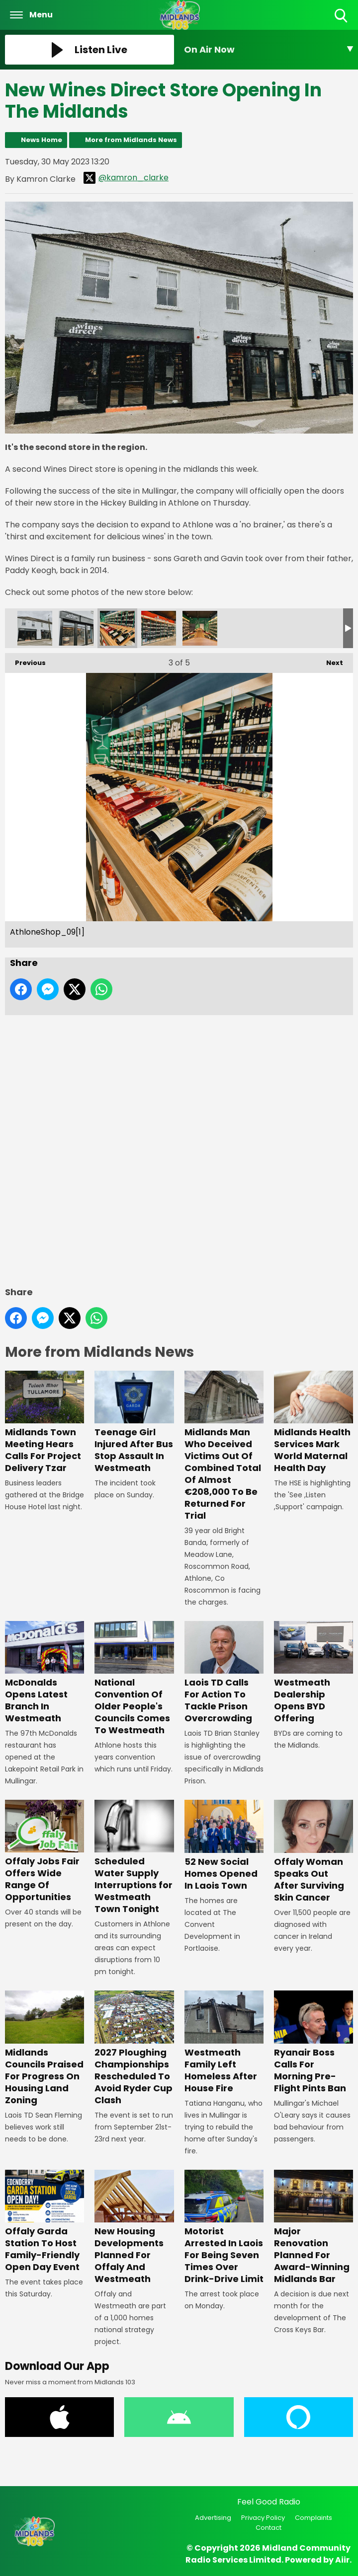  What do you see at coordinates (313, 2042) in the screenshot?
I see `Ryanair Boss Calls For Morning Pre-Flight Pints Ban` at bounding box center [313, 2042].